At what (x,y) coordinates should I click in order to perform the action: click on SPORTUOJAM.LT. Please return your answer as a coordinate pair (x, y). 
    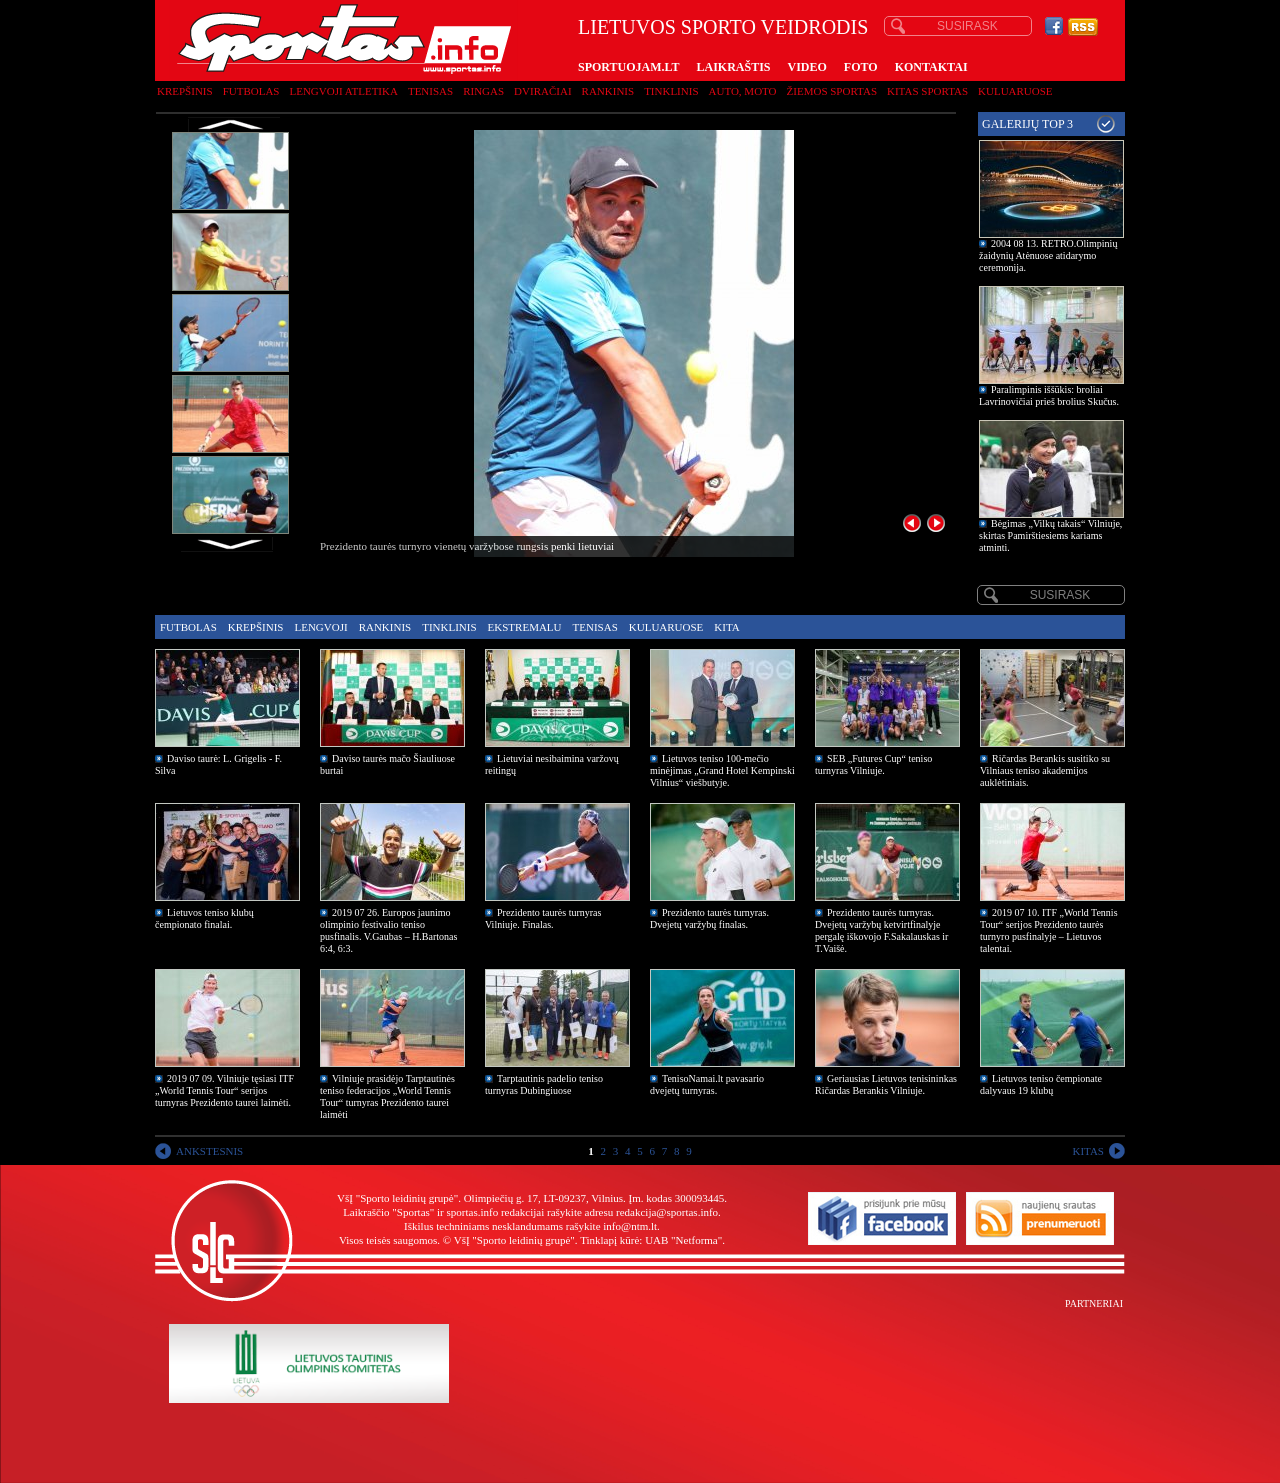
    Looking at the image, I should click on (628, 67).